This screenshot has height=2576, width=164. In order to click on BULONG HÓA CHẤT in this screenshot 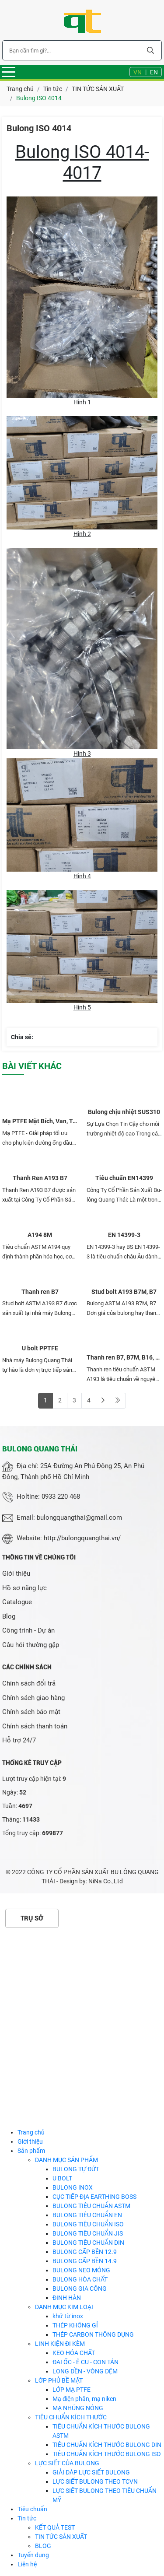, I will do `click(80, 2279)`.